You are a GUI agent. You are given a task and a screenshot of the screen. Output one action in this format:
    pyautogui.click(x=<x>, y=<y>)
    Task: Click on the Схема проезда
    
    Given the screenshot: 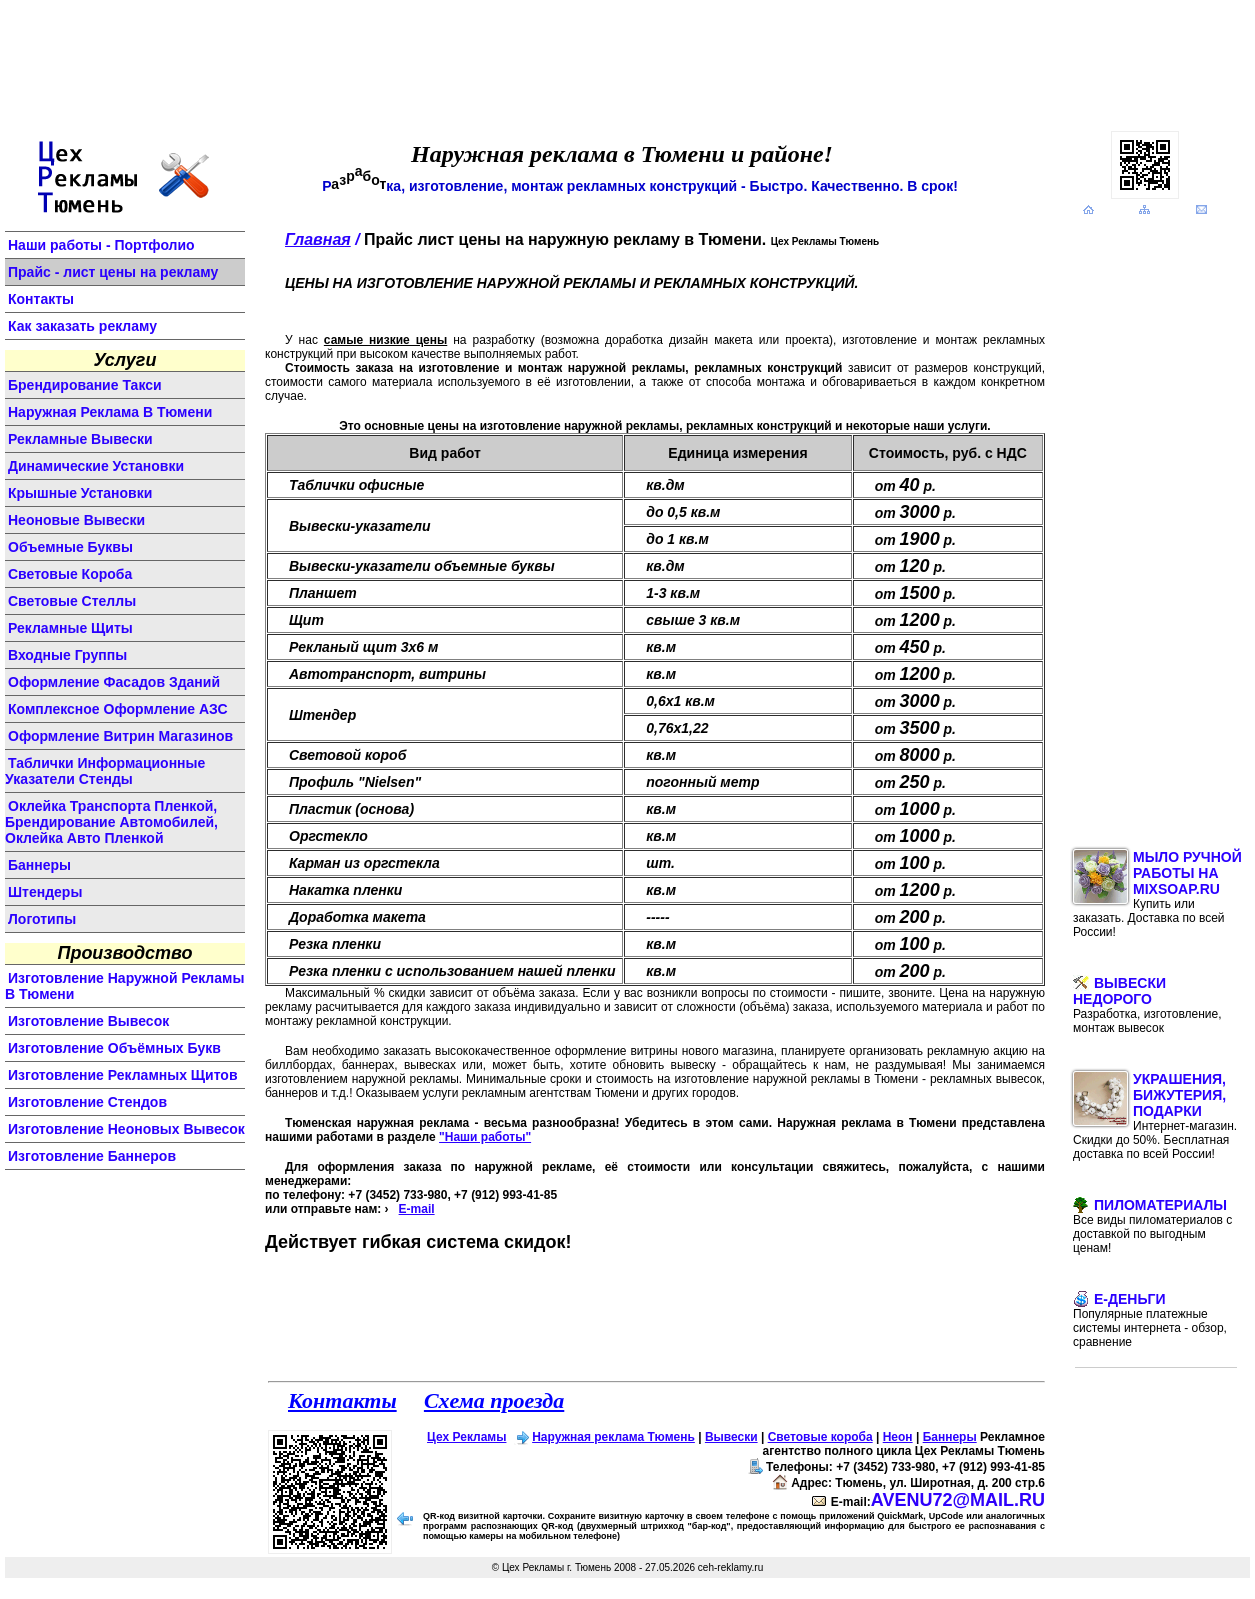 What is the action you would take?
    pyautogui.click(x=494, y=1400)
    